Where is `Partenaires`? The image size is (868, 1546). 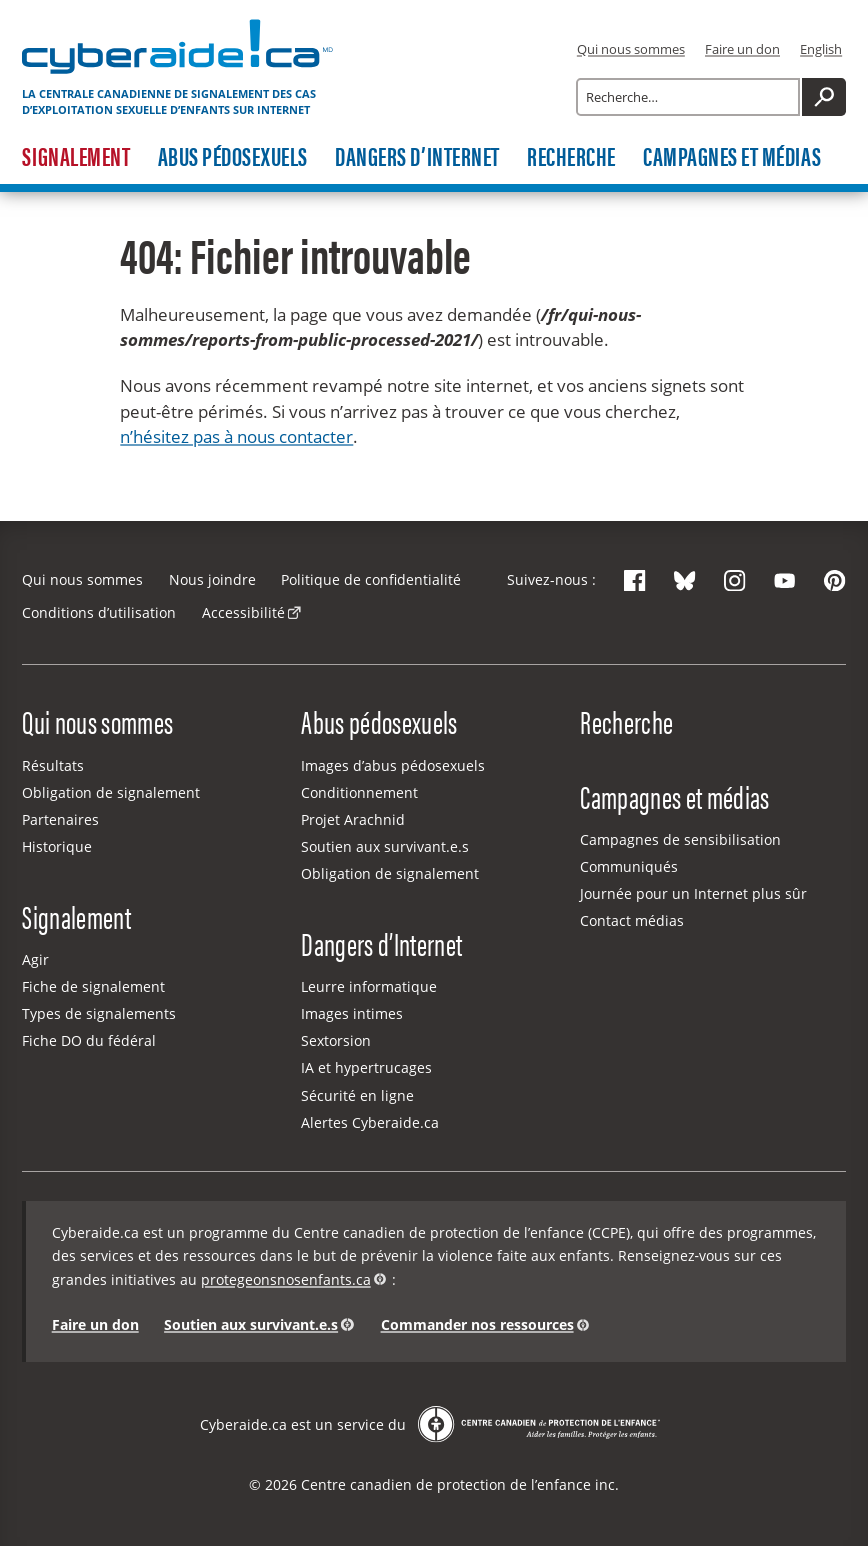 Partenaires is located at coordinates (60, 819).